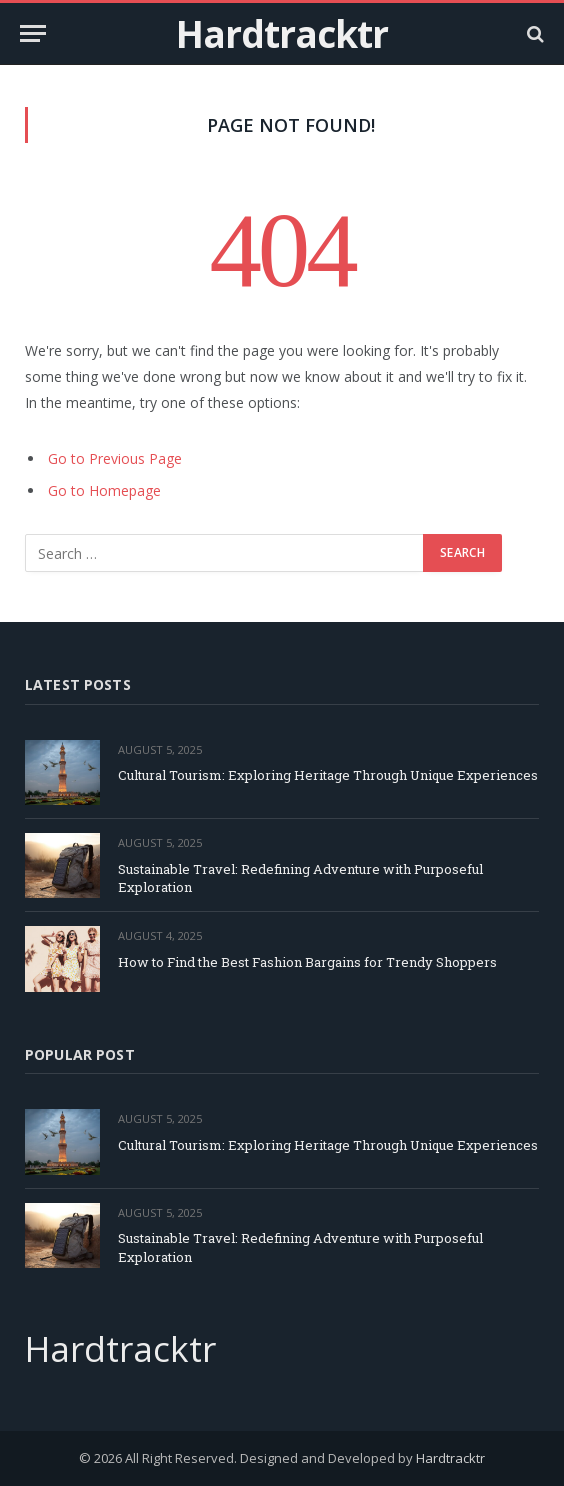 The image size is (564, 1486). Describe the element at coordinates (300, 878) in the screenshot. I see `Sustainable Travel: Redefining Adventure with Purposeful Exploration` at that location.